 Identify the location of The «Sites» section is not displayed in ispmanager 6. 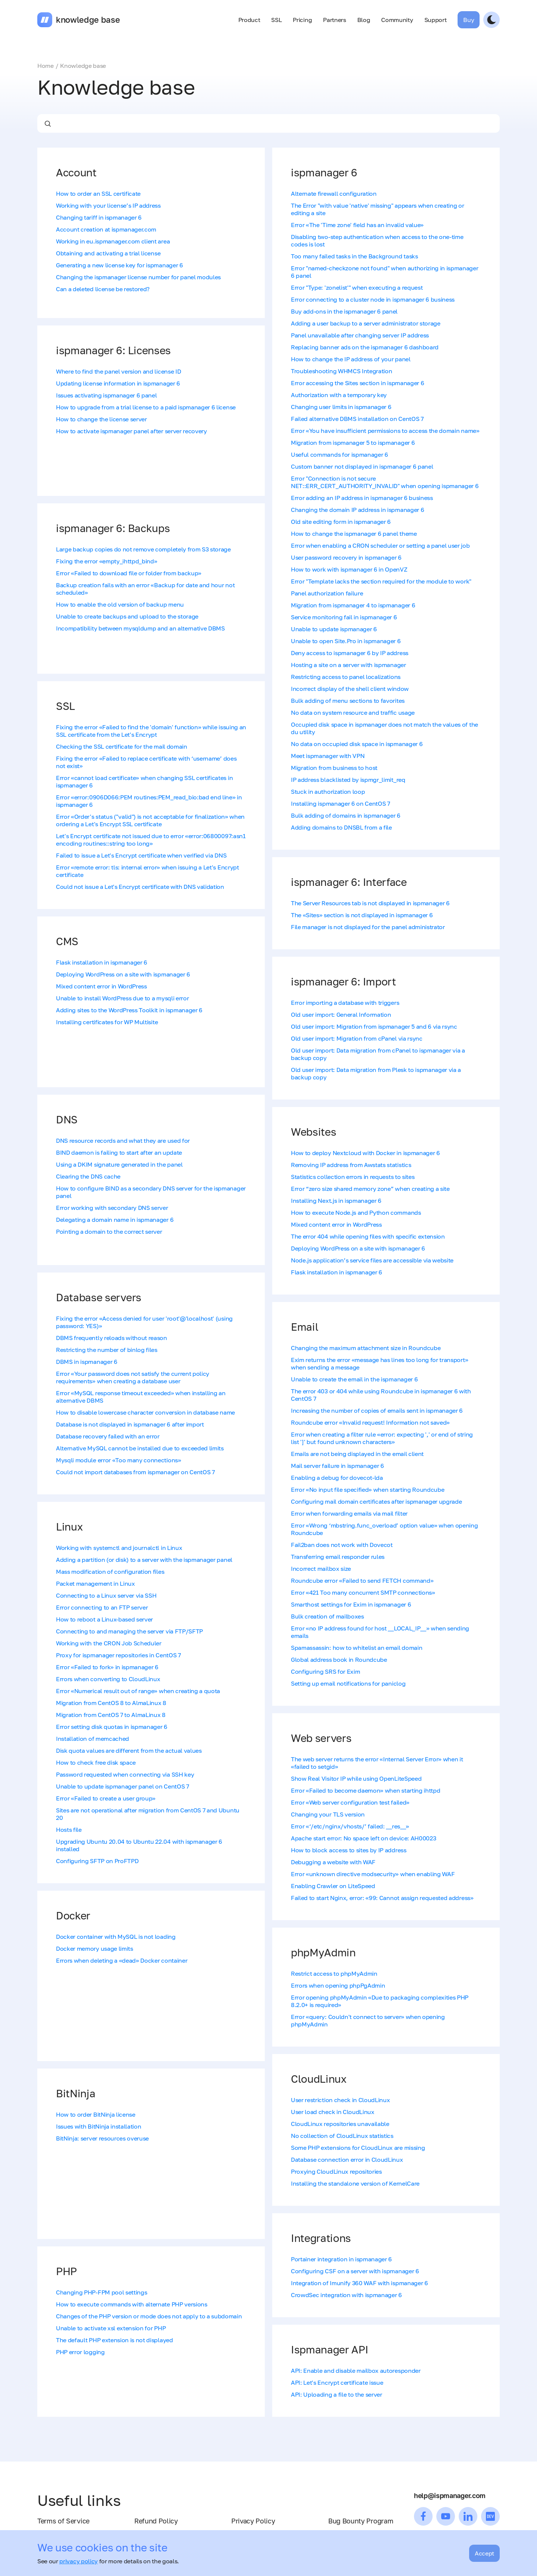
(362, 915).